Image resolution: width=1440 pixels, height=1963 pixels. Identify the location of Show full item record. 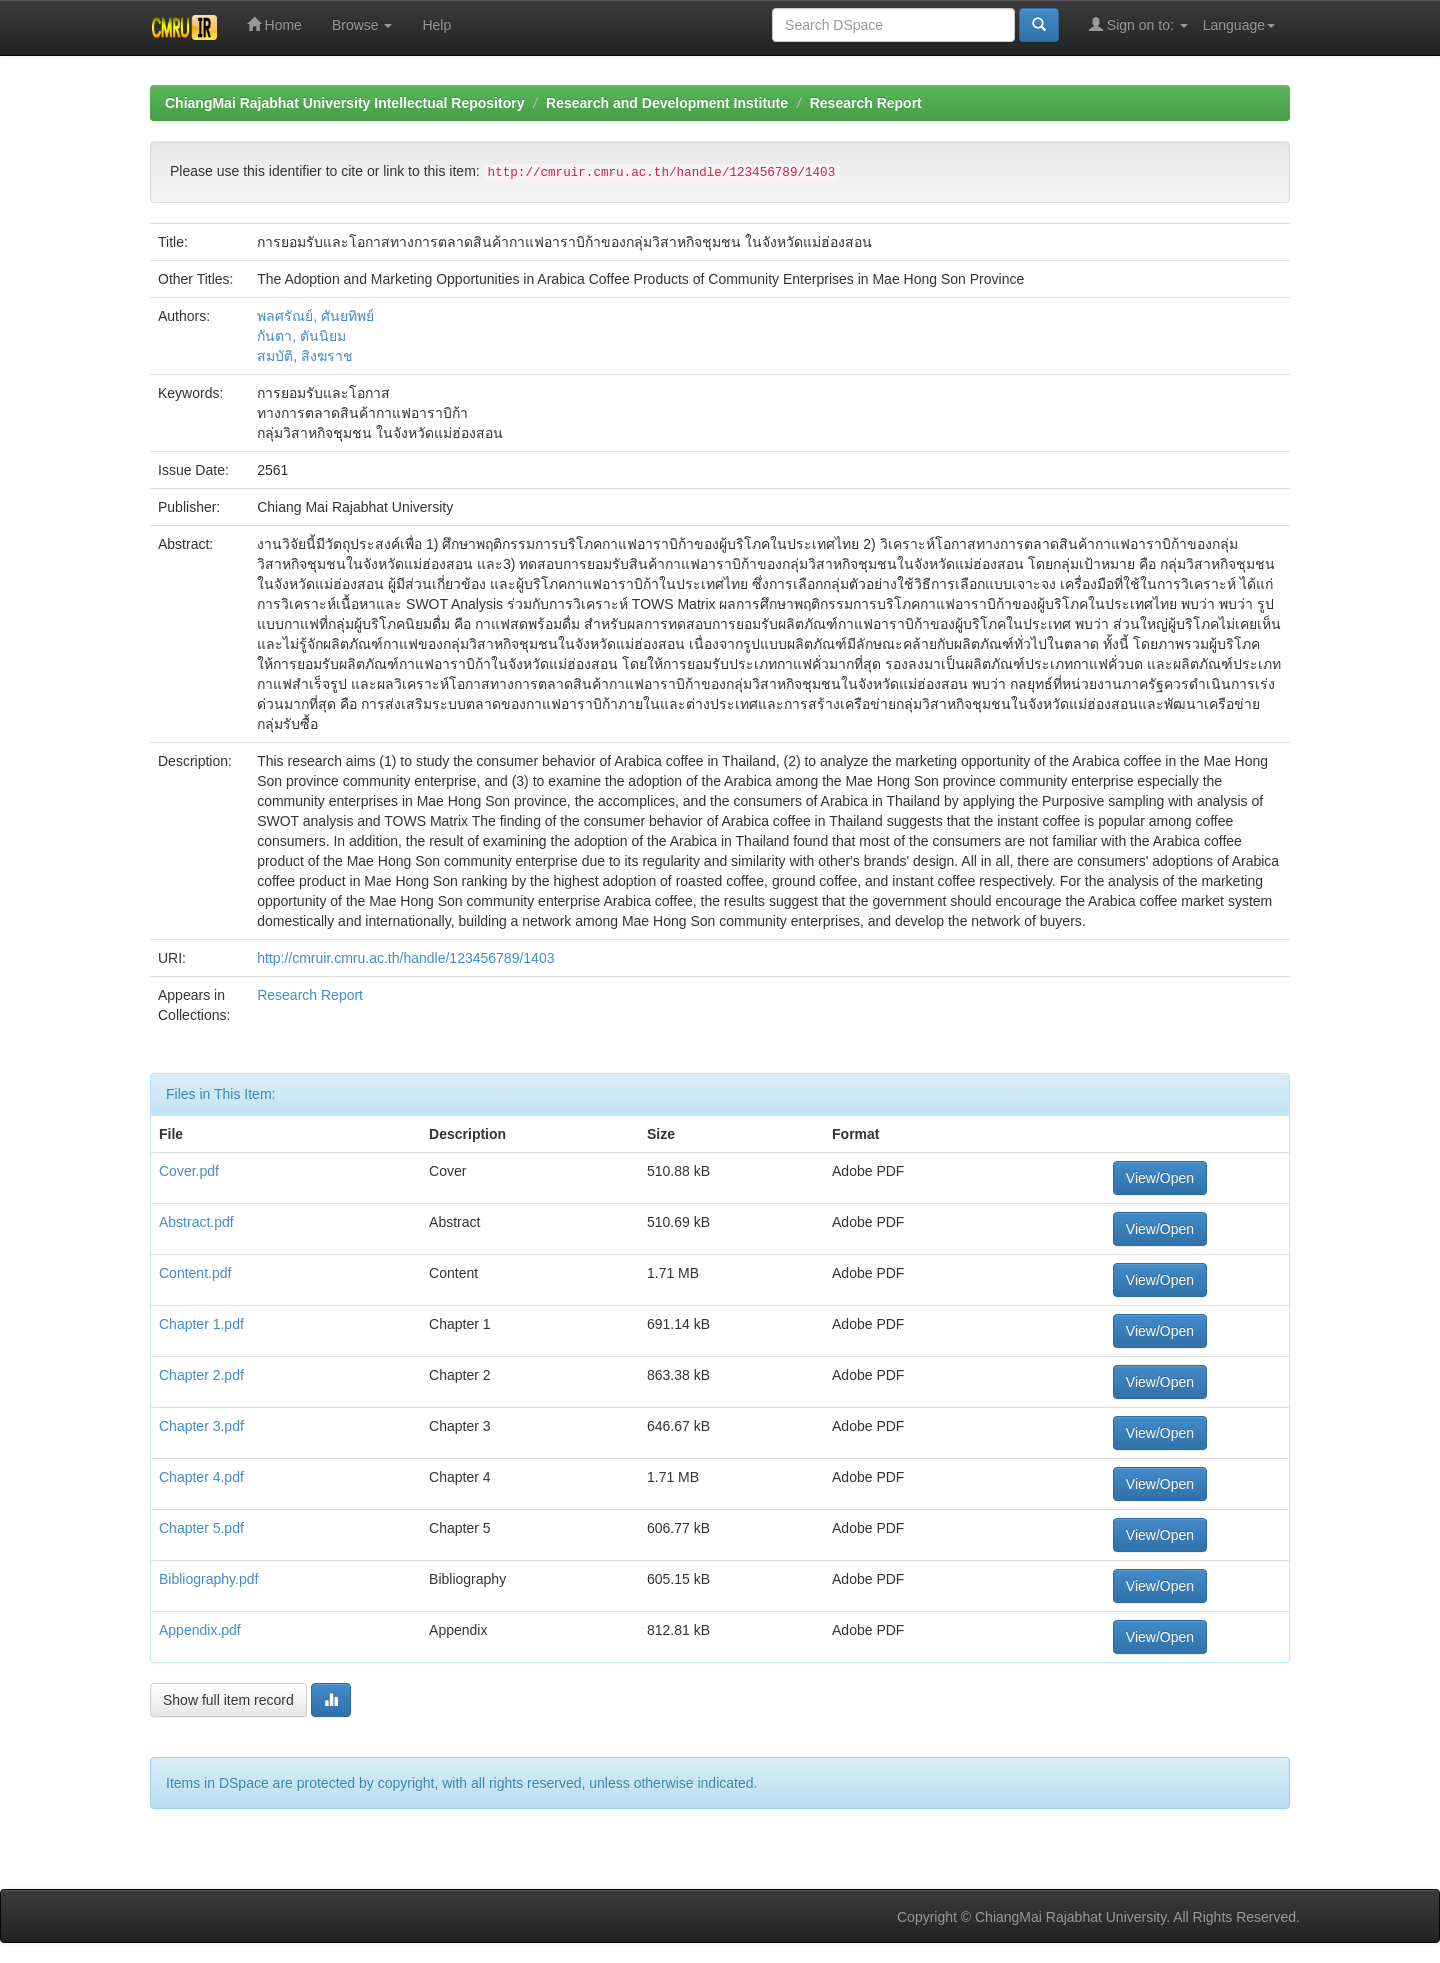
(228, 1700).